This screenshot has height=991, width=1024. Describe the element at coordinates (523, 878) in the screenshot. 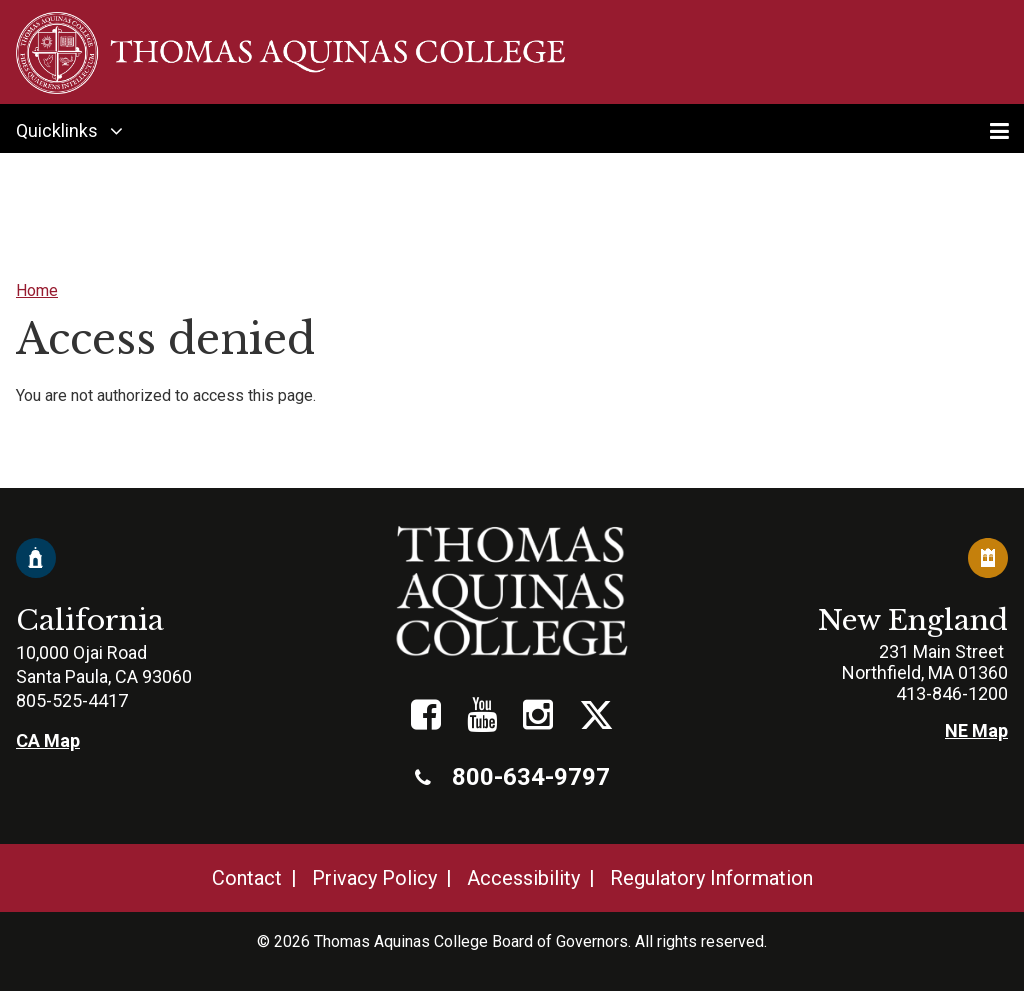

I see `Accessibility` at that location.